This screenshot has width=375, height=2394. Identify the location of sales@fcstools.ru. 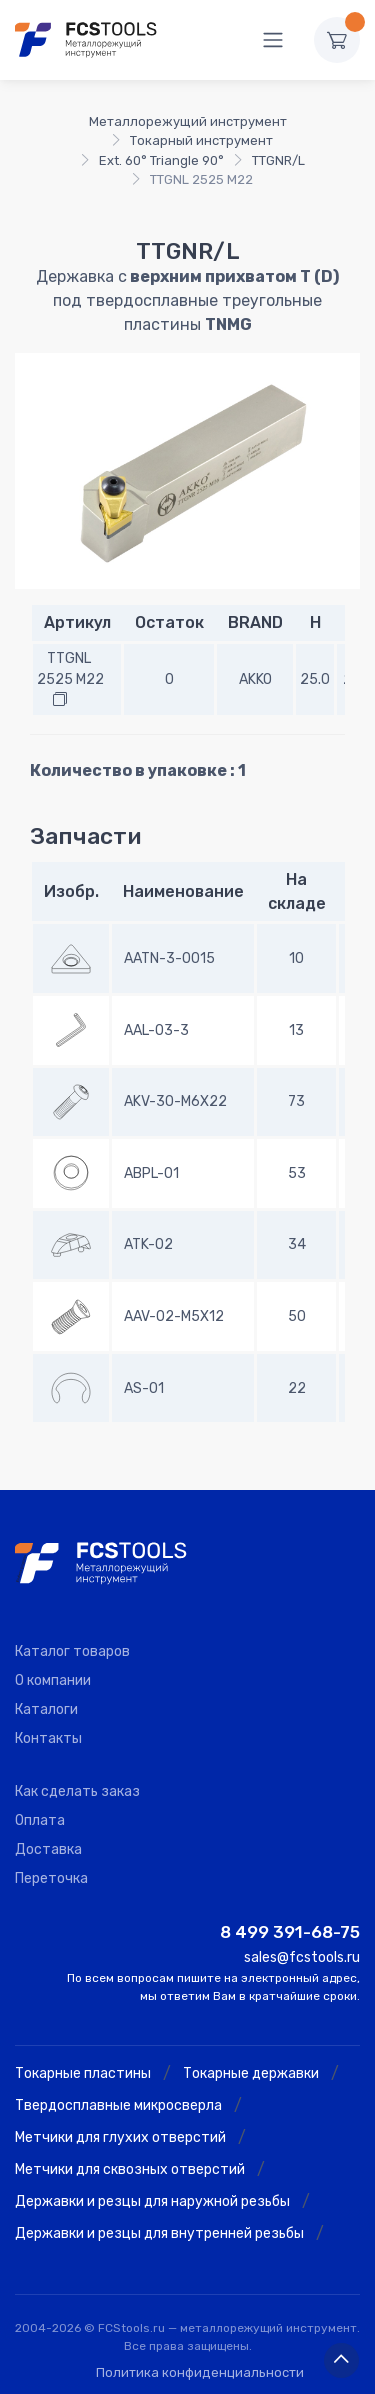
(302, 1957).